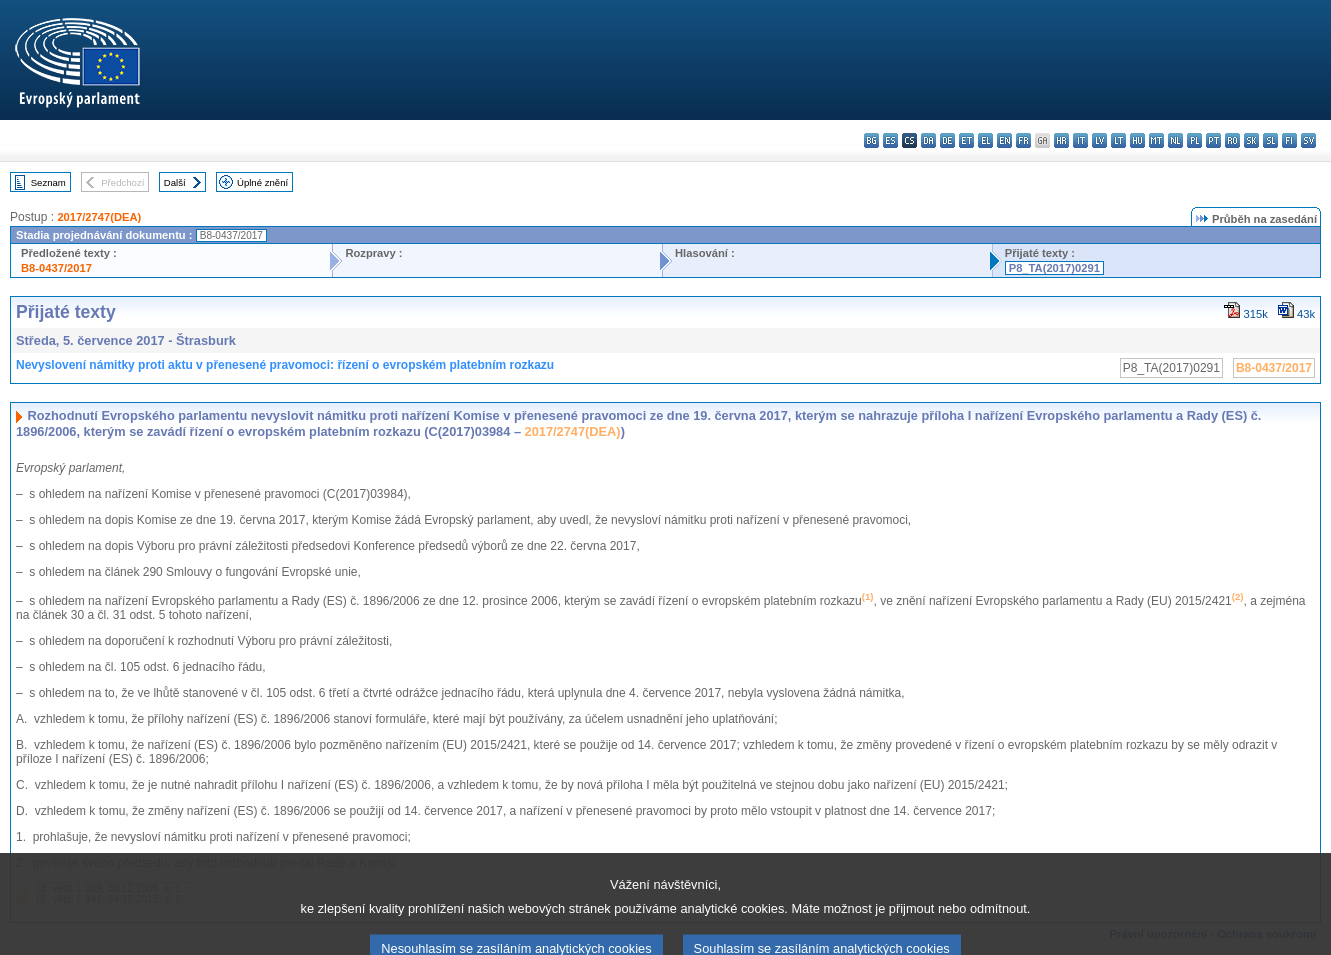 This screenshot has height=955, width=1331. I want to click on pt - português, so click(1213, 140).